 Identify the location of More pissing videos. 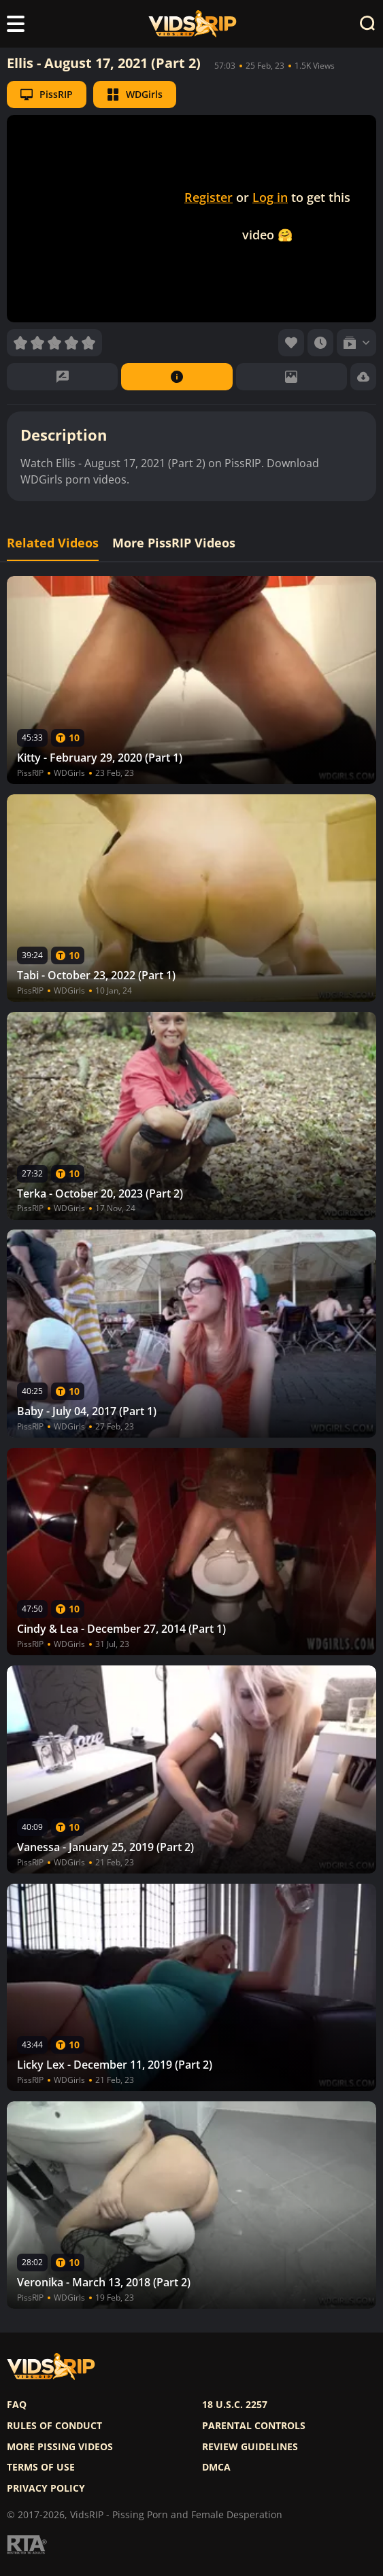
(60, 2447).